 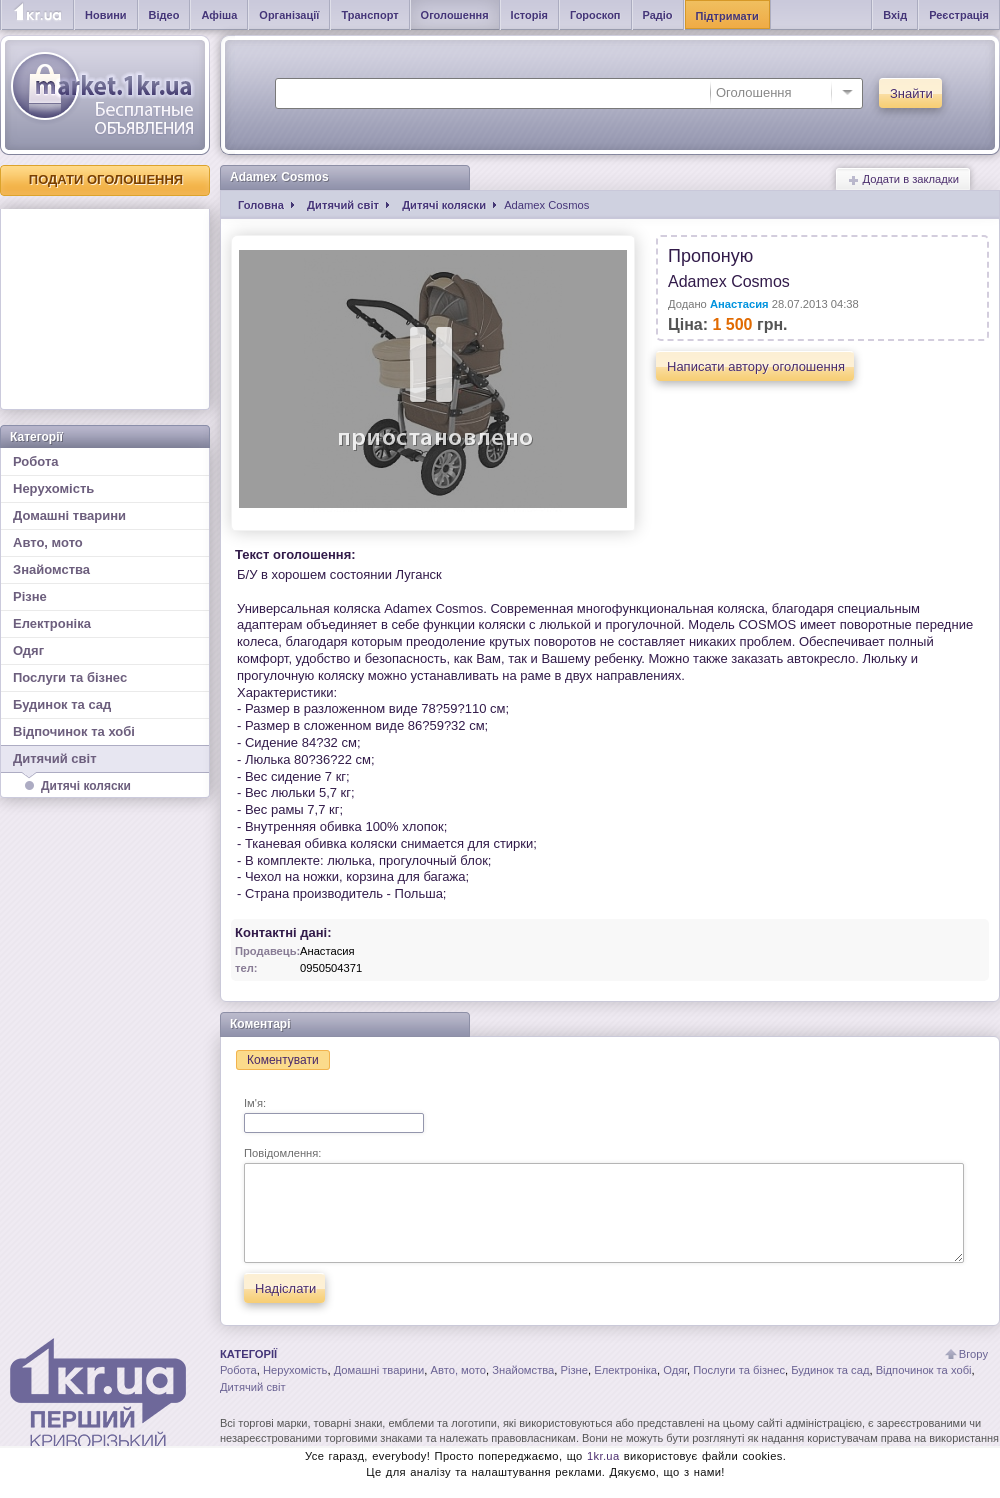 I want to click on Робота, so click(x=36, y=461).